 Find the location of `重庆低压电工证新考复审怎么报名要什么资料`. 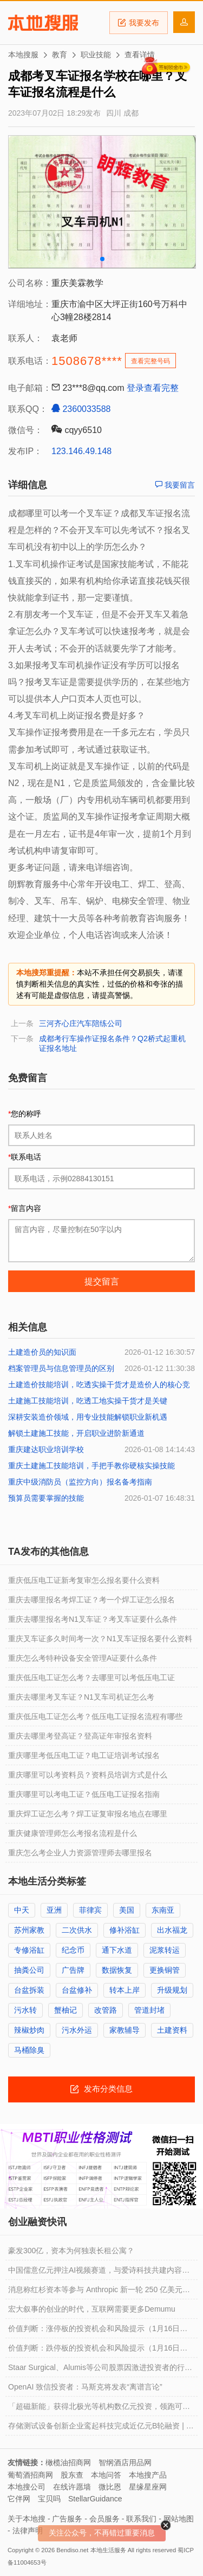

重庆低压电工证新考复审怎么报名要什么资料 is located at coordinates (84, 1580).